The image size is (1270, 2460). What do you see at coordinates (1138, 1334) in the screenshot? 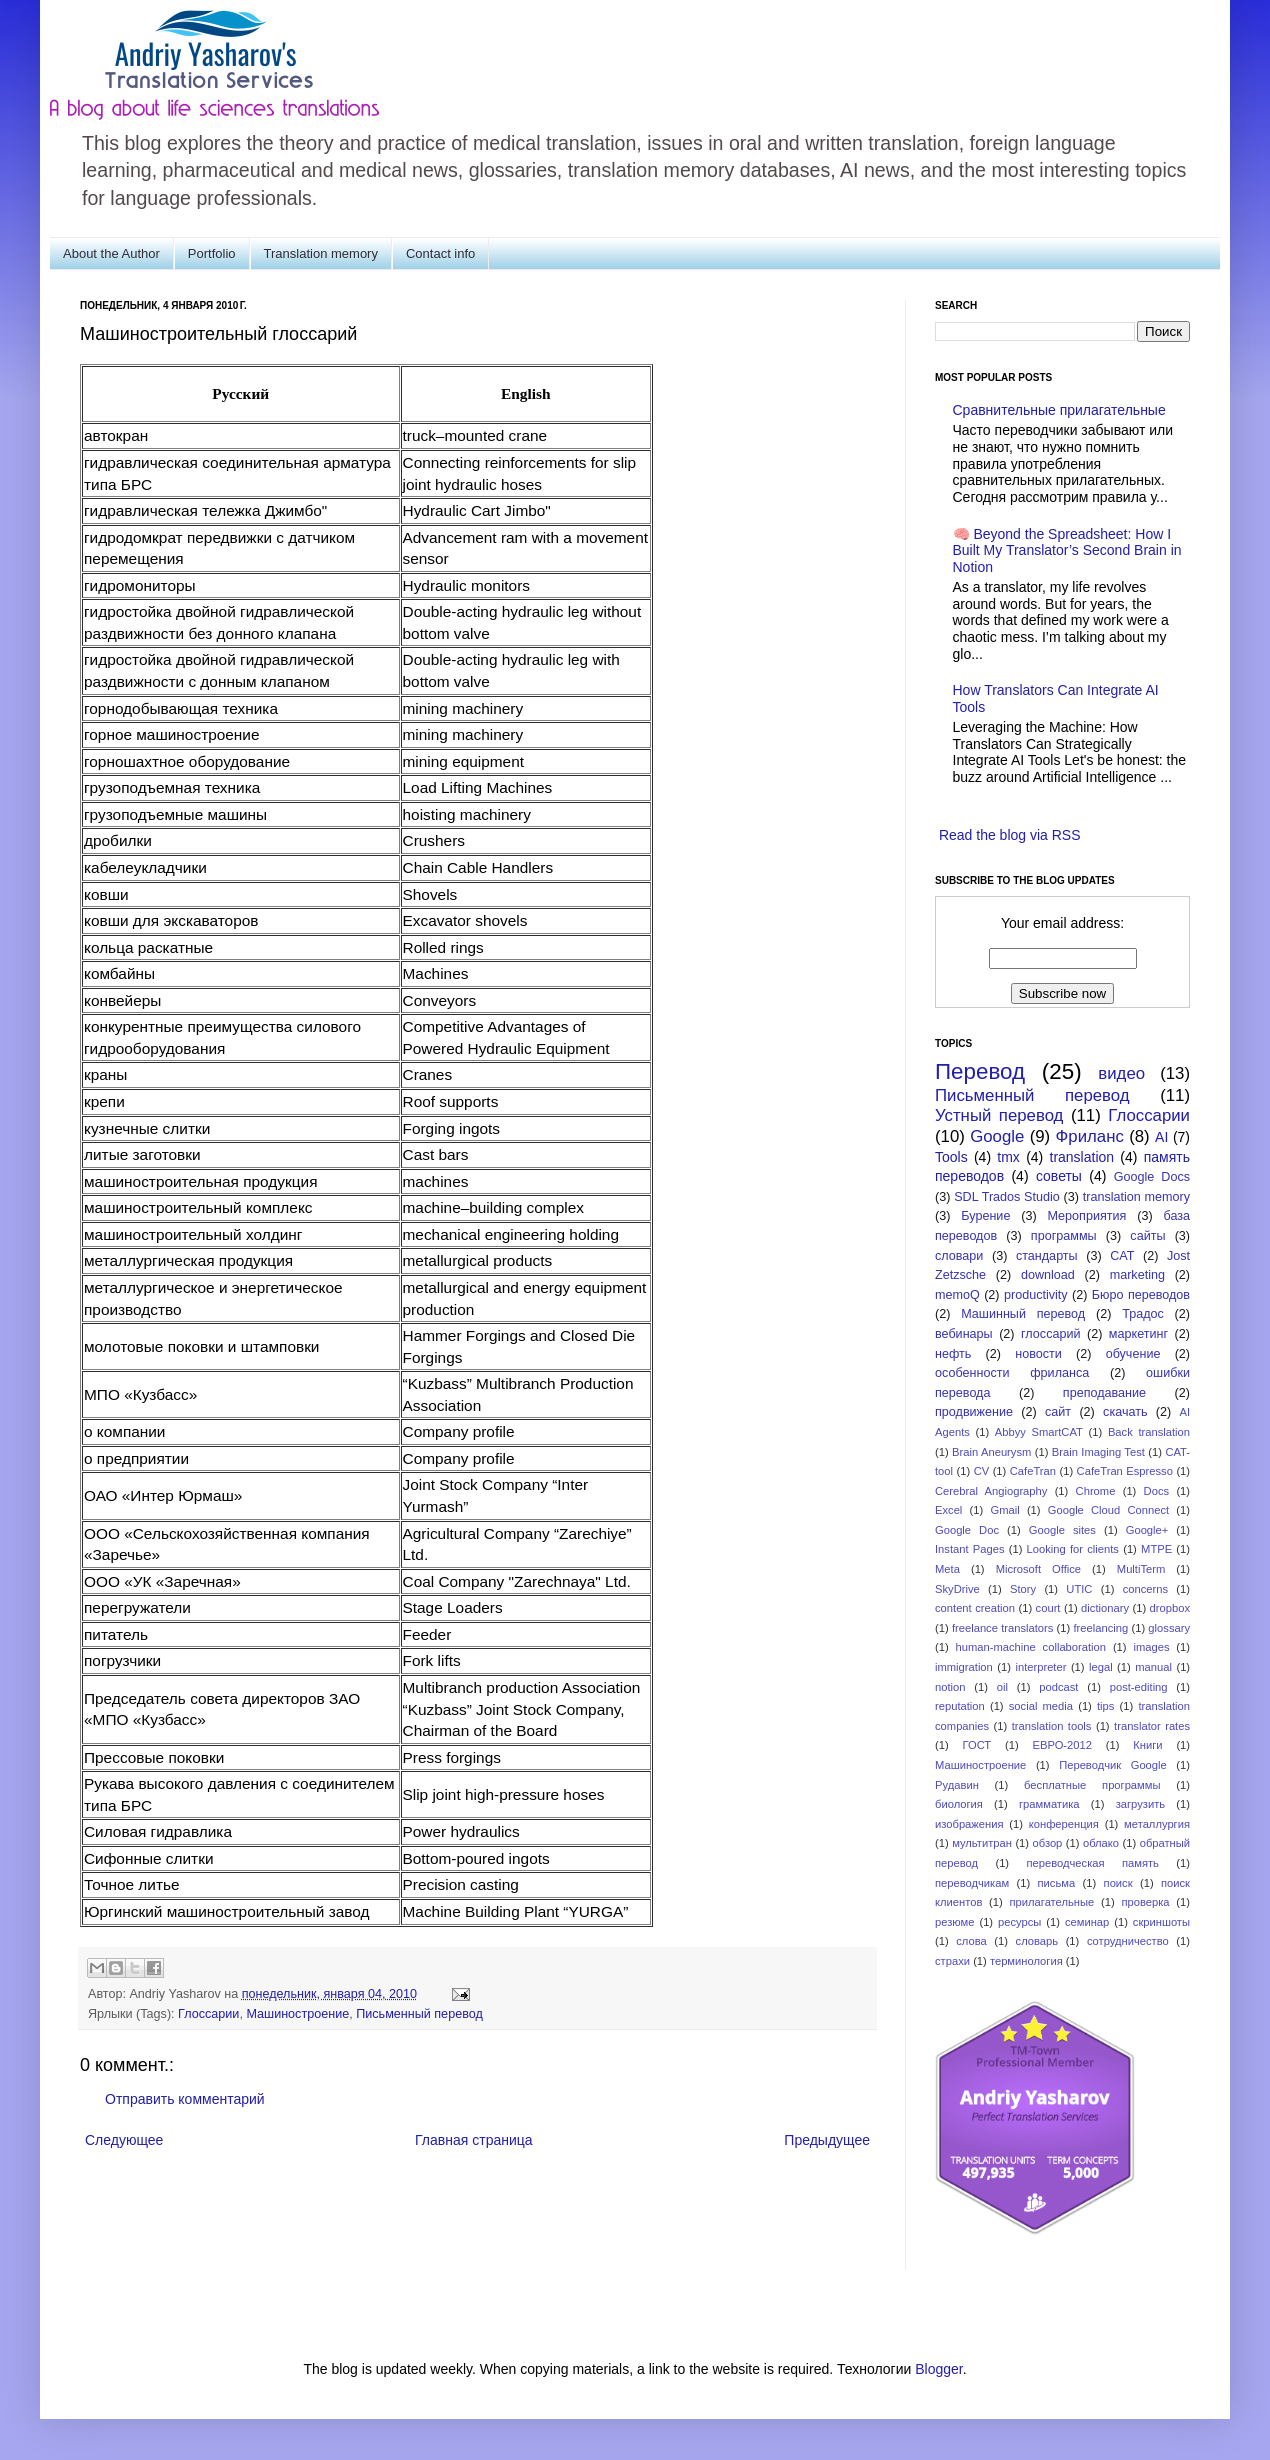
I see `маркетинг` at bounding box center [1138, 1334].